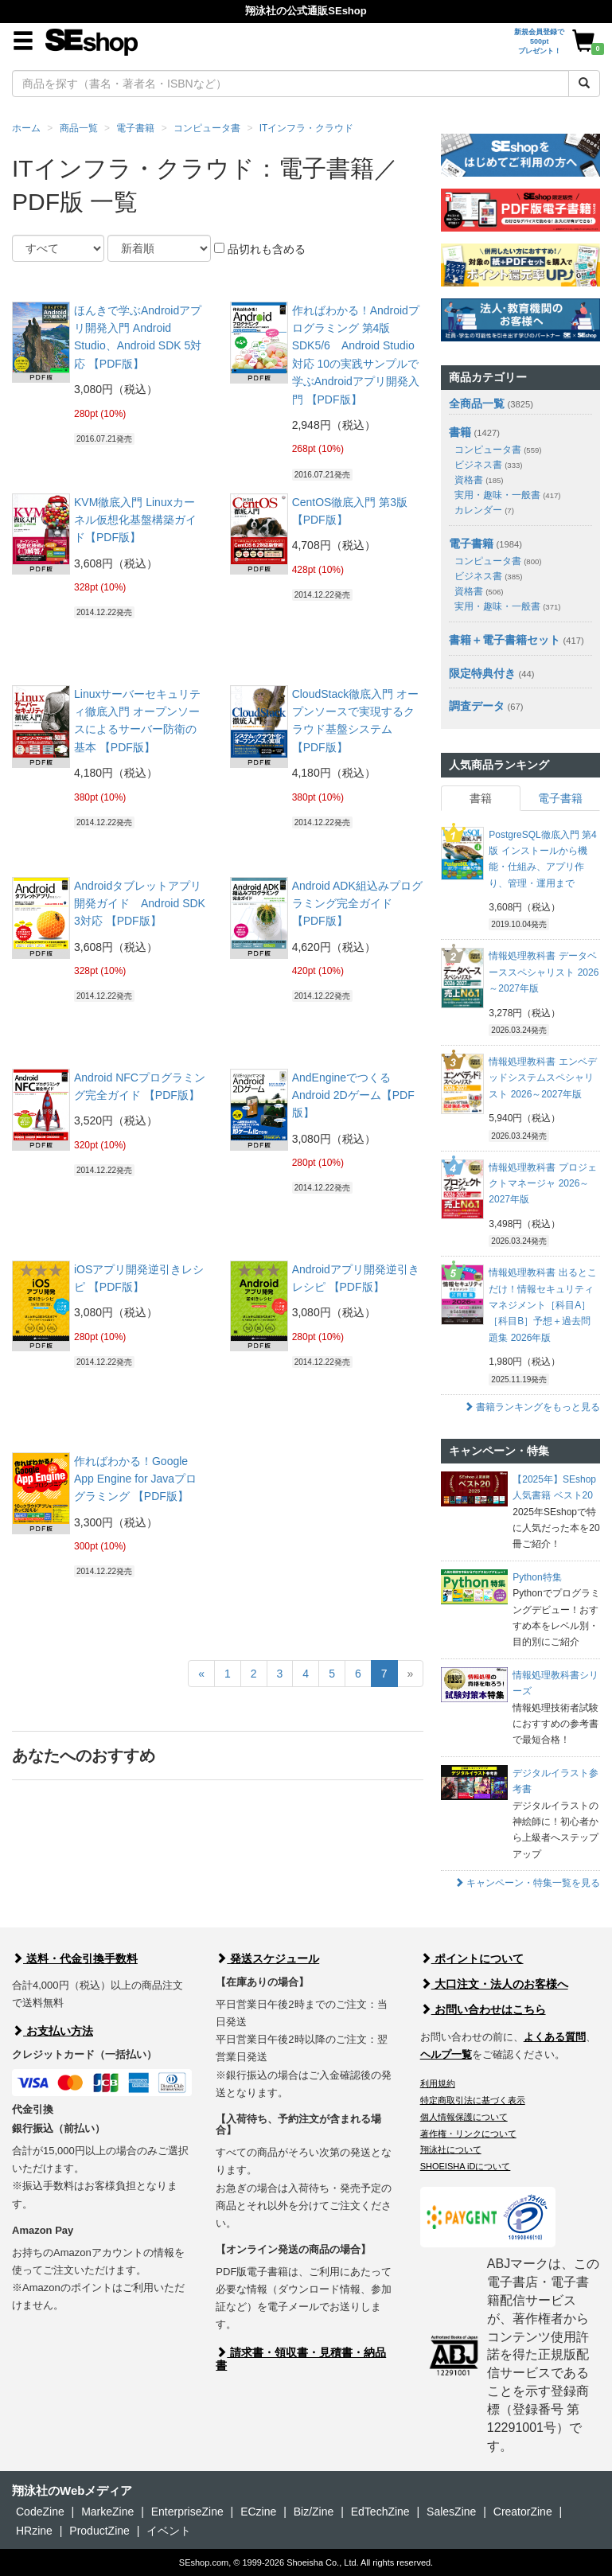 The height and width of the screenshot is (2576, 612). I want to click on 限定特典付き, so click(482, 673).